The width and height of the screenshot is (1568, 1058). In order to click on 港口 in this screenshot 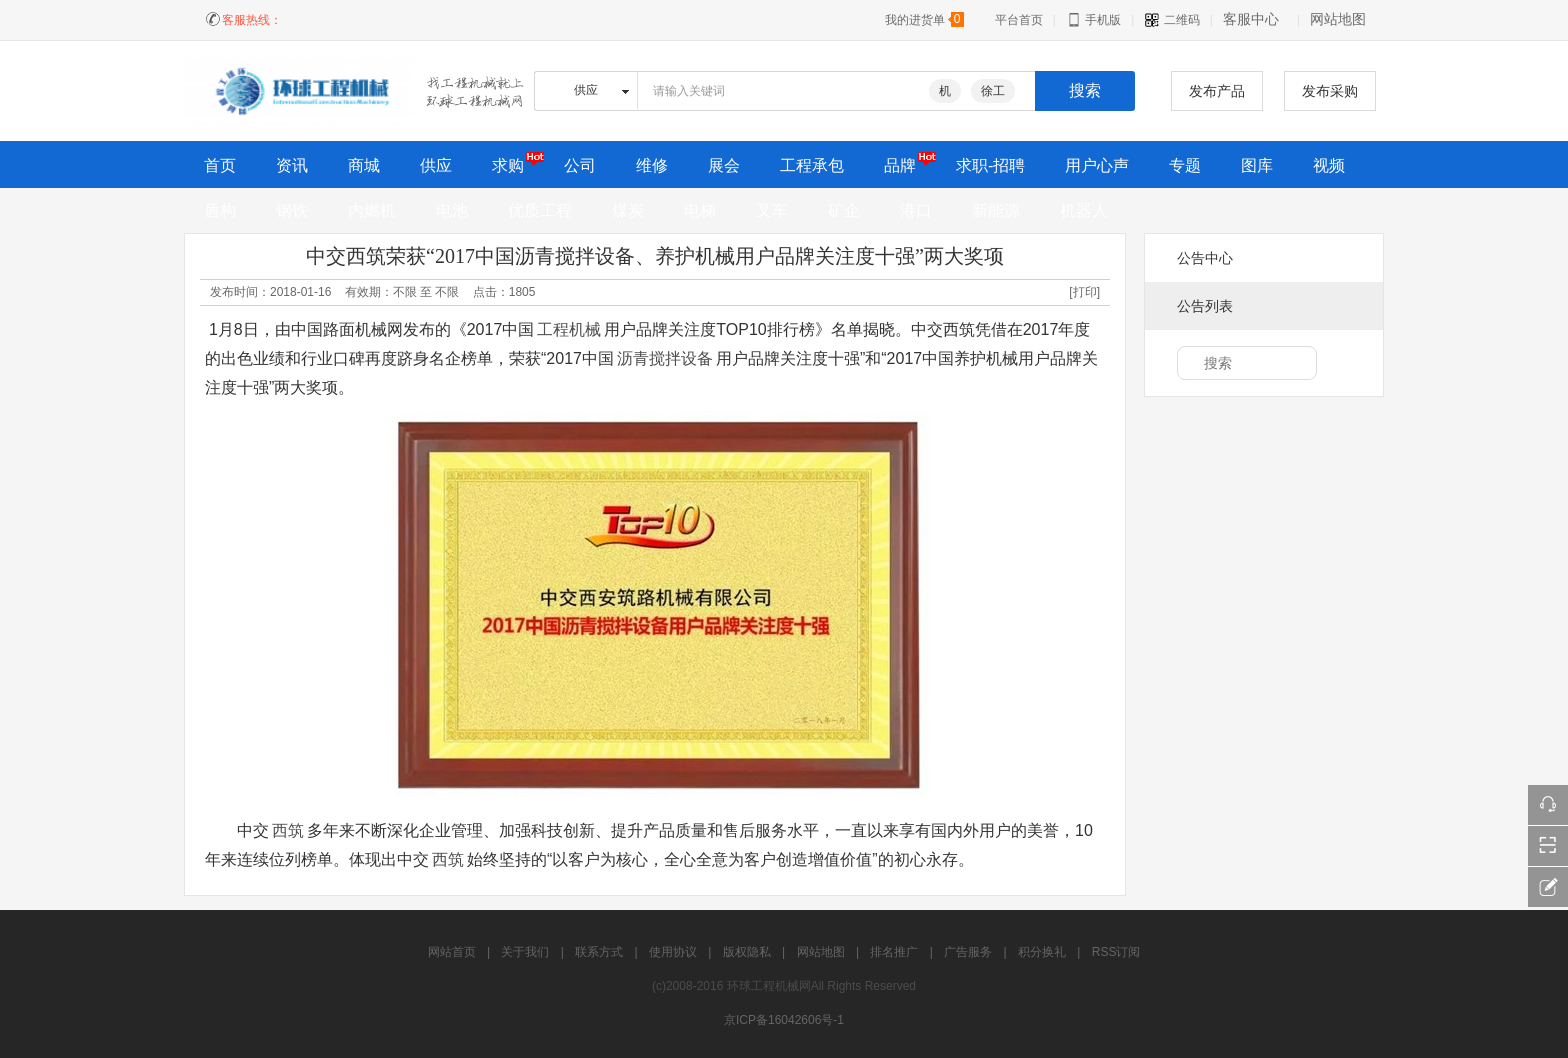, I will do `click(916, 210)`.